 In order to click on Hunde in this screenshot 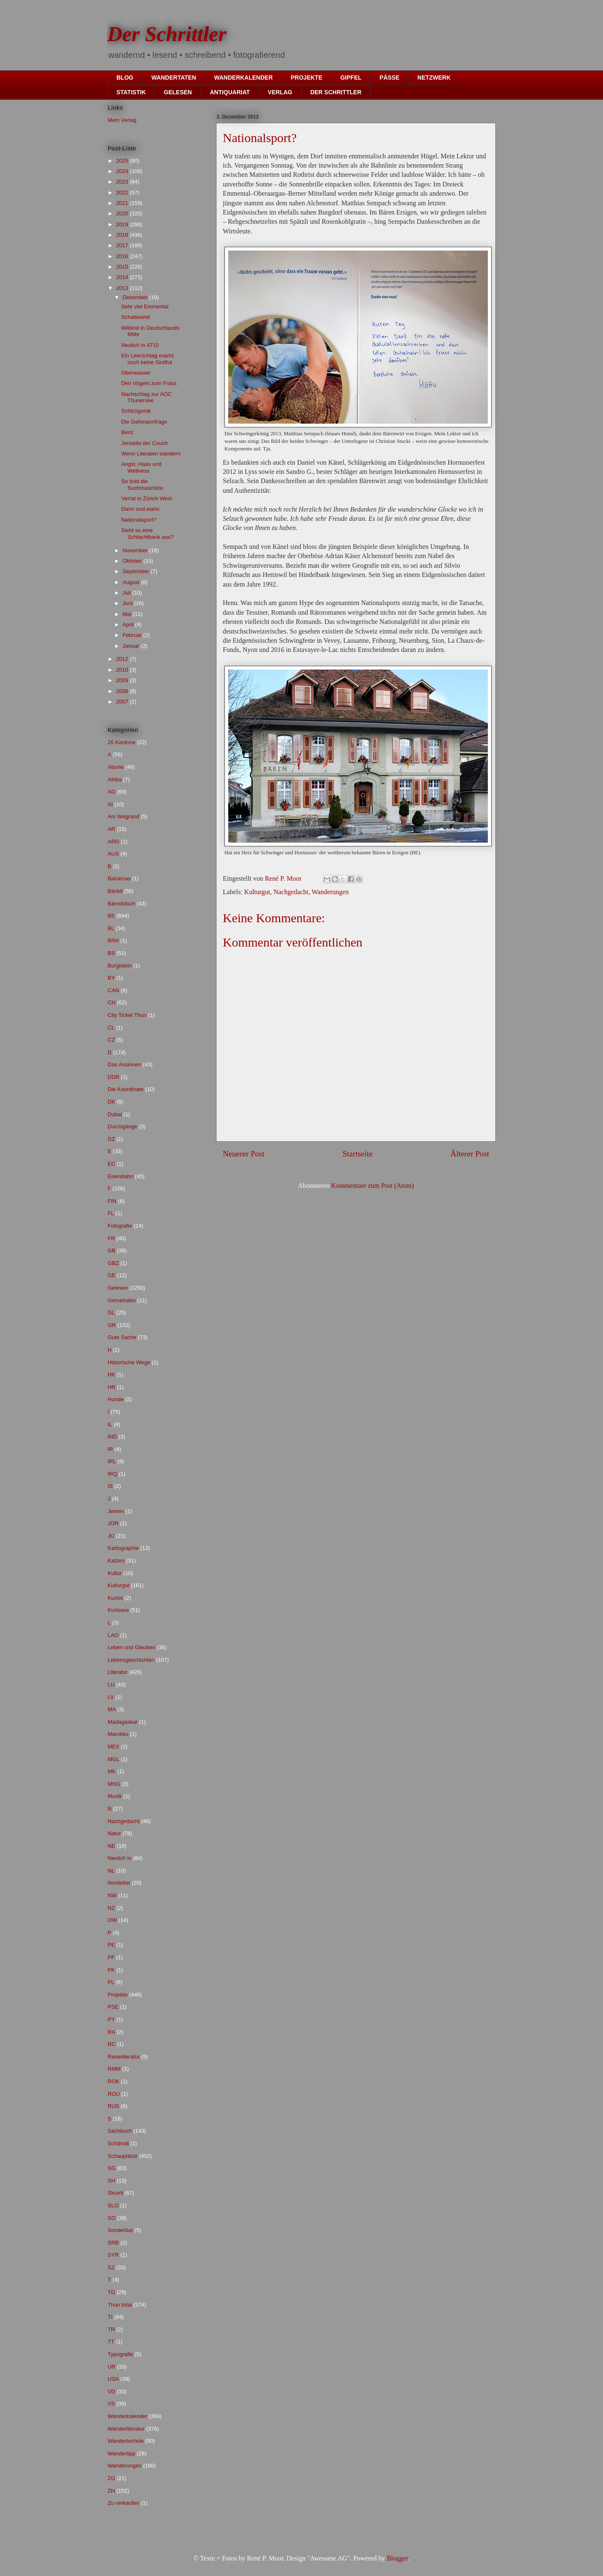, I will do `click(116, 1399)`.